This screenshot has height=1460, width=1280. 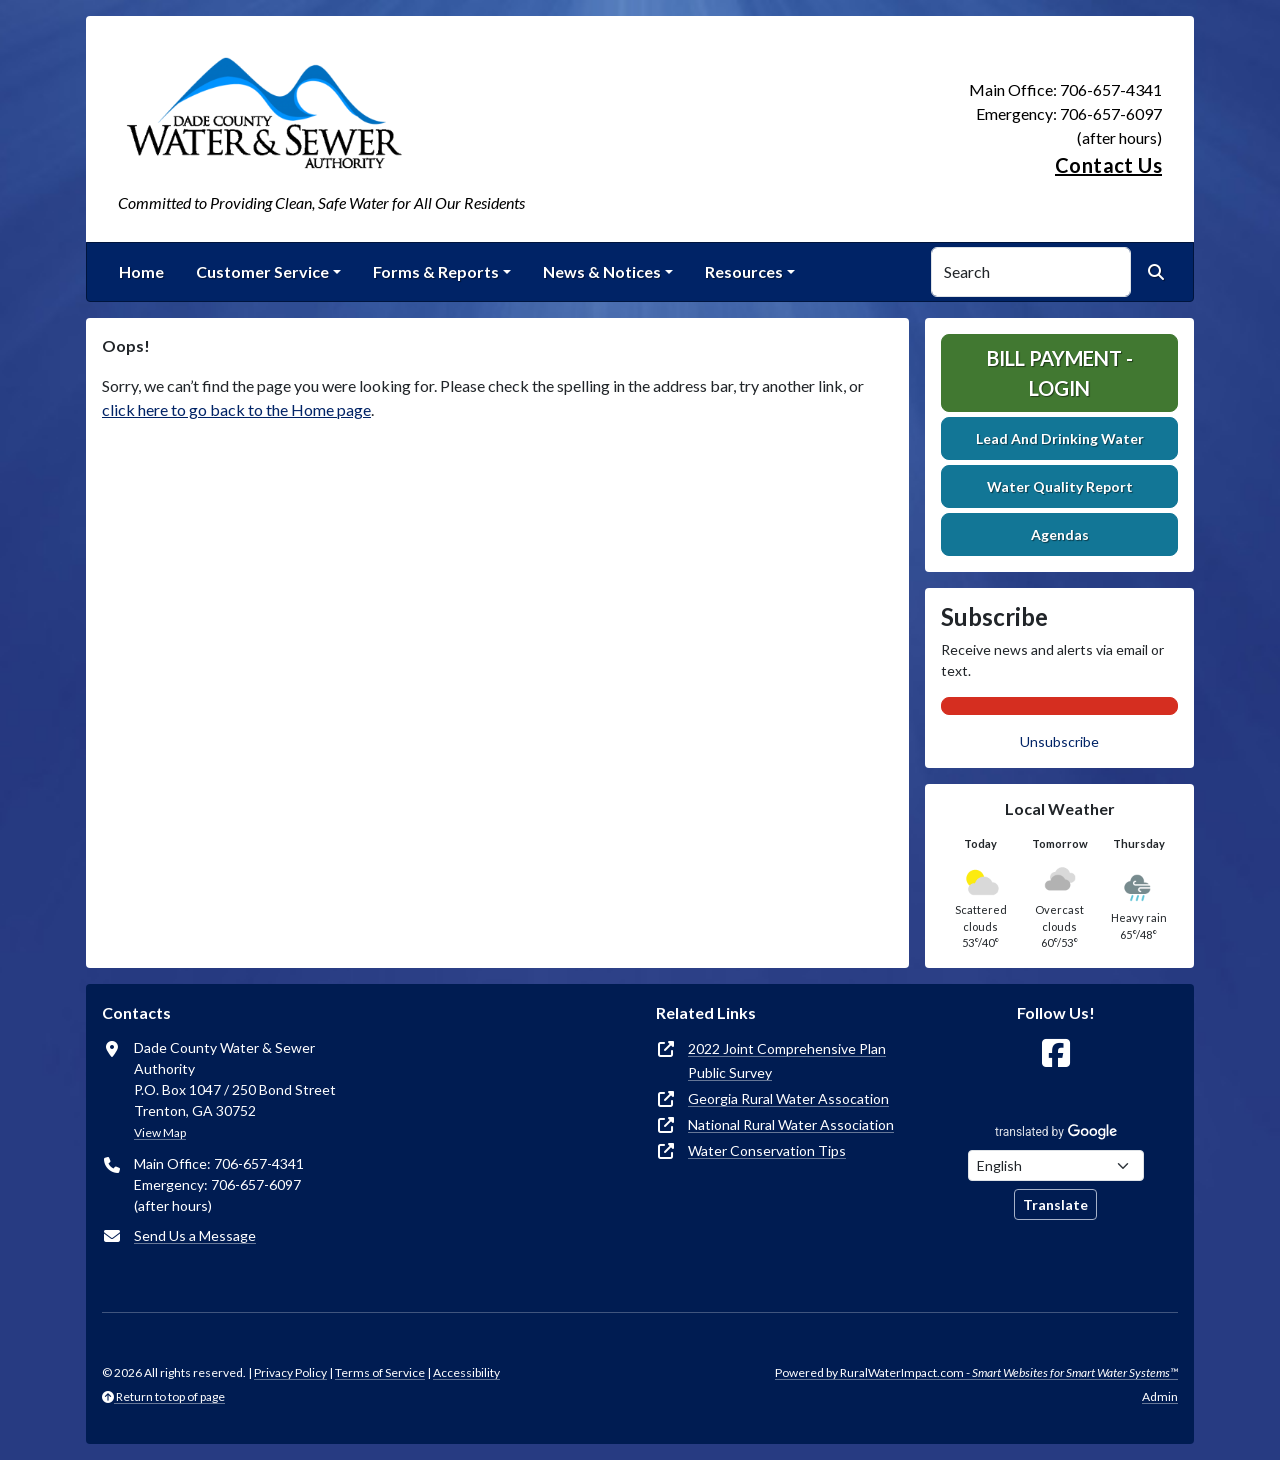 What do you see at coordinates (1059, 741) in the screenshot?
I see `Unsubscribe` at bounding box center [1059, 741].